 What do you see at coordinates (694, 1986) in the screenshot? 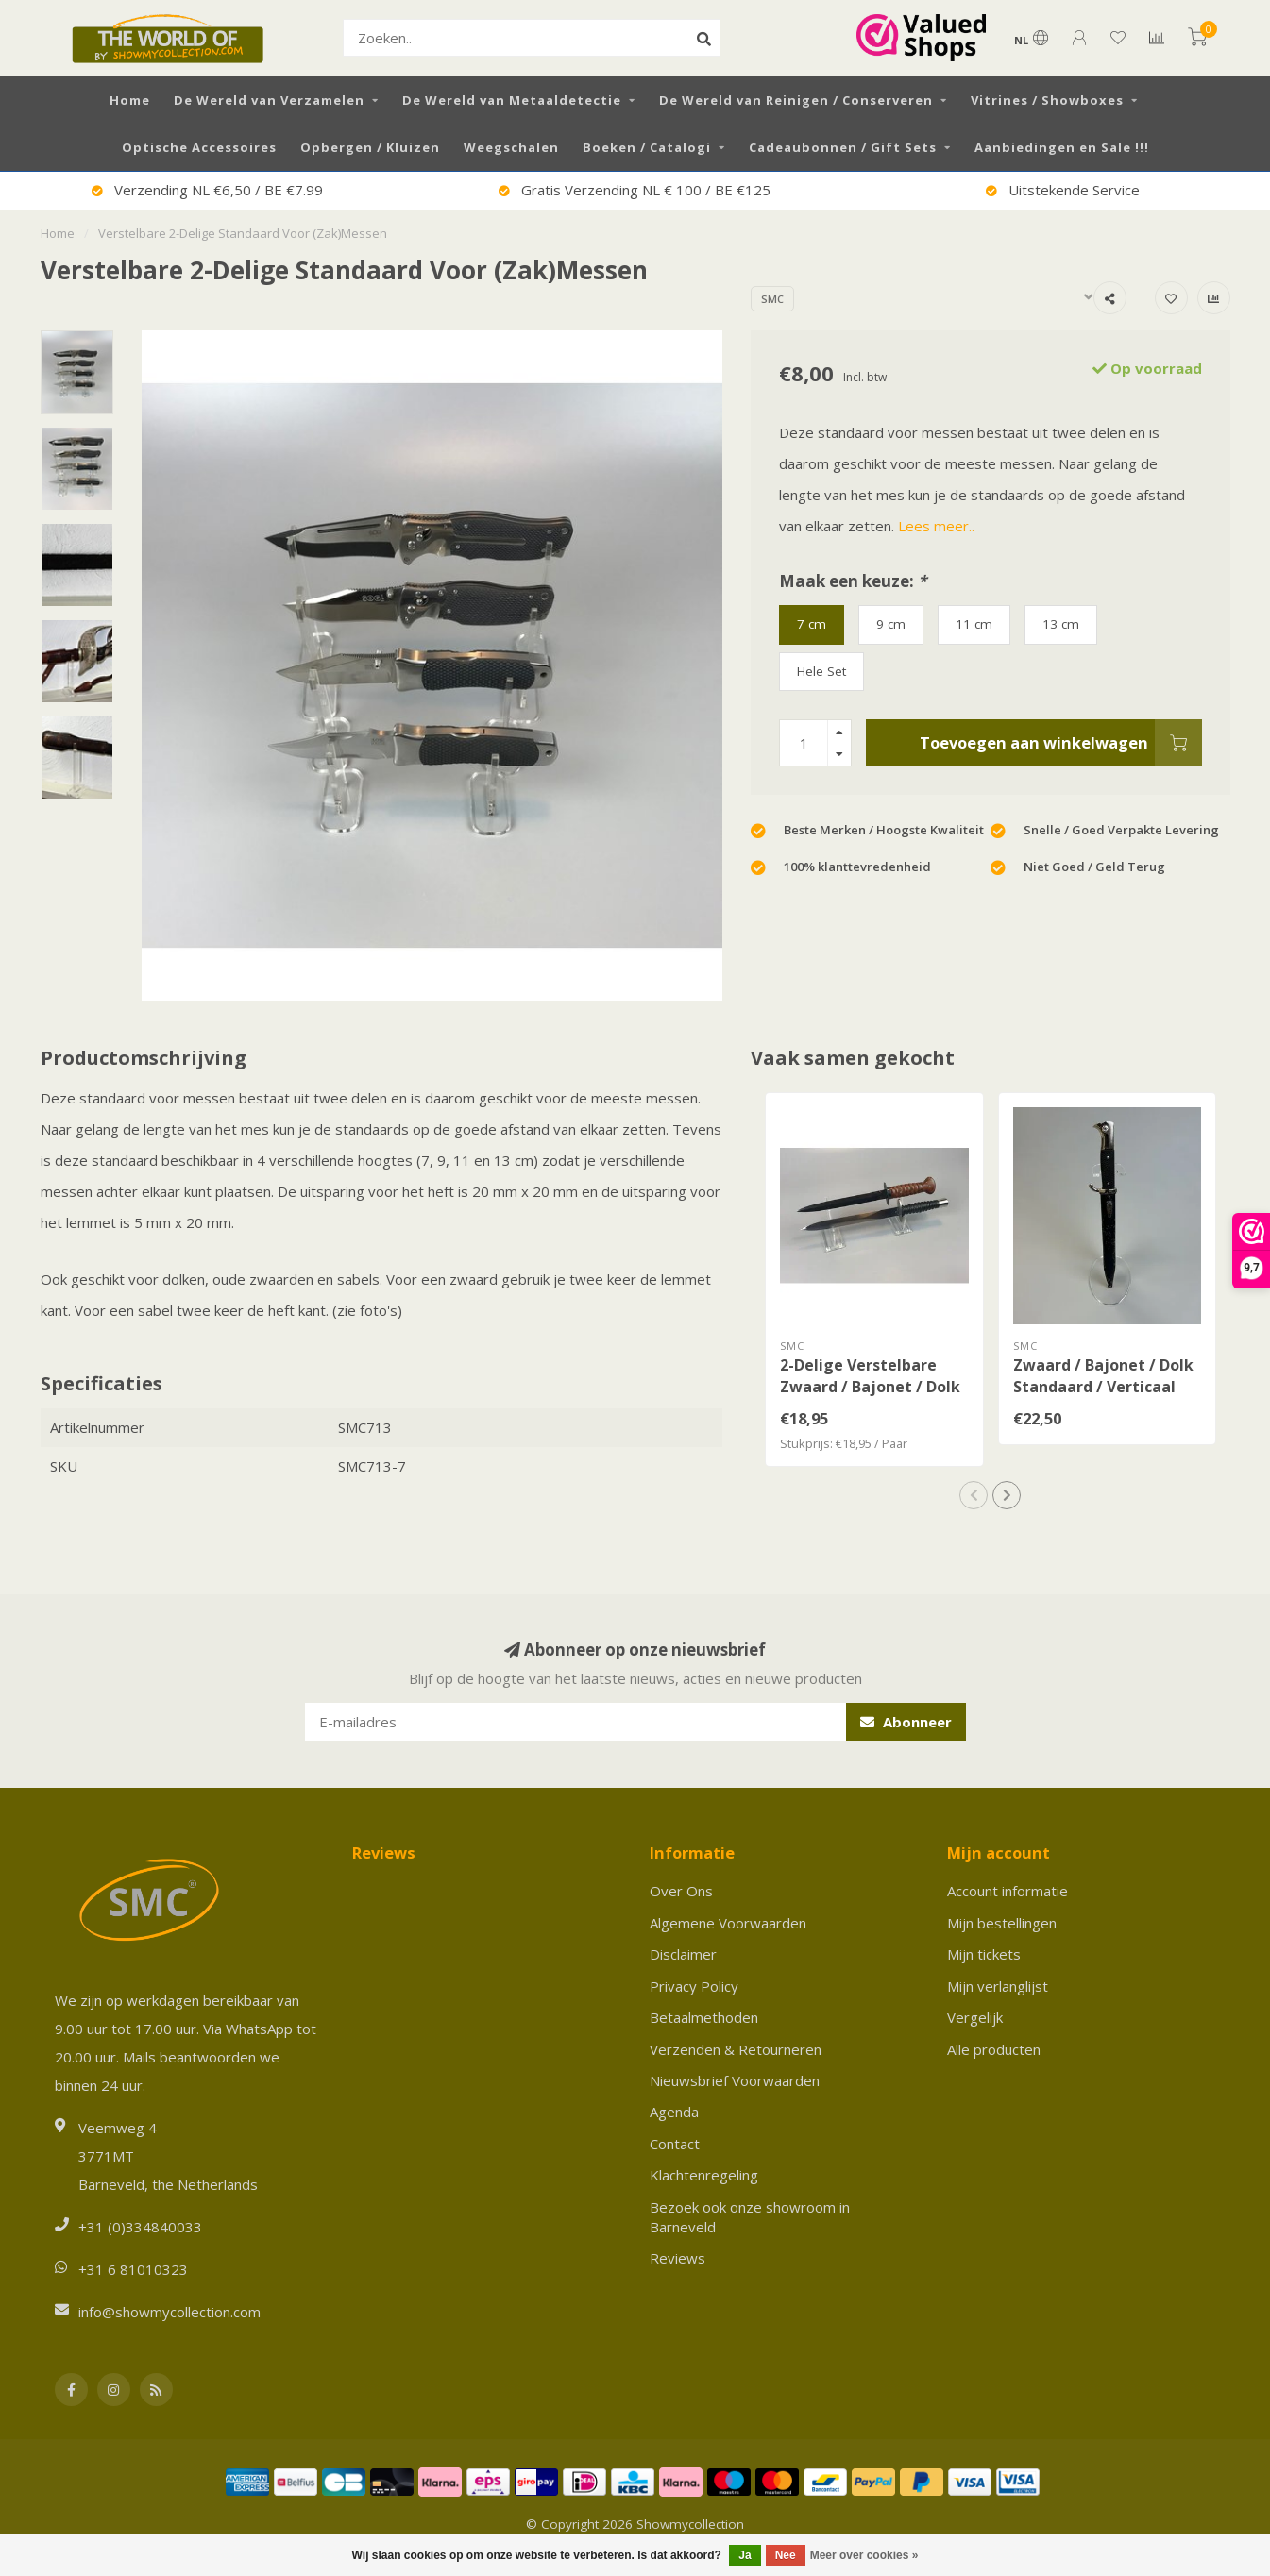
I see `Privacy Policy` at bounding box center [694, 1986].